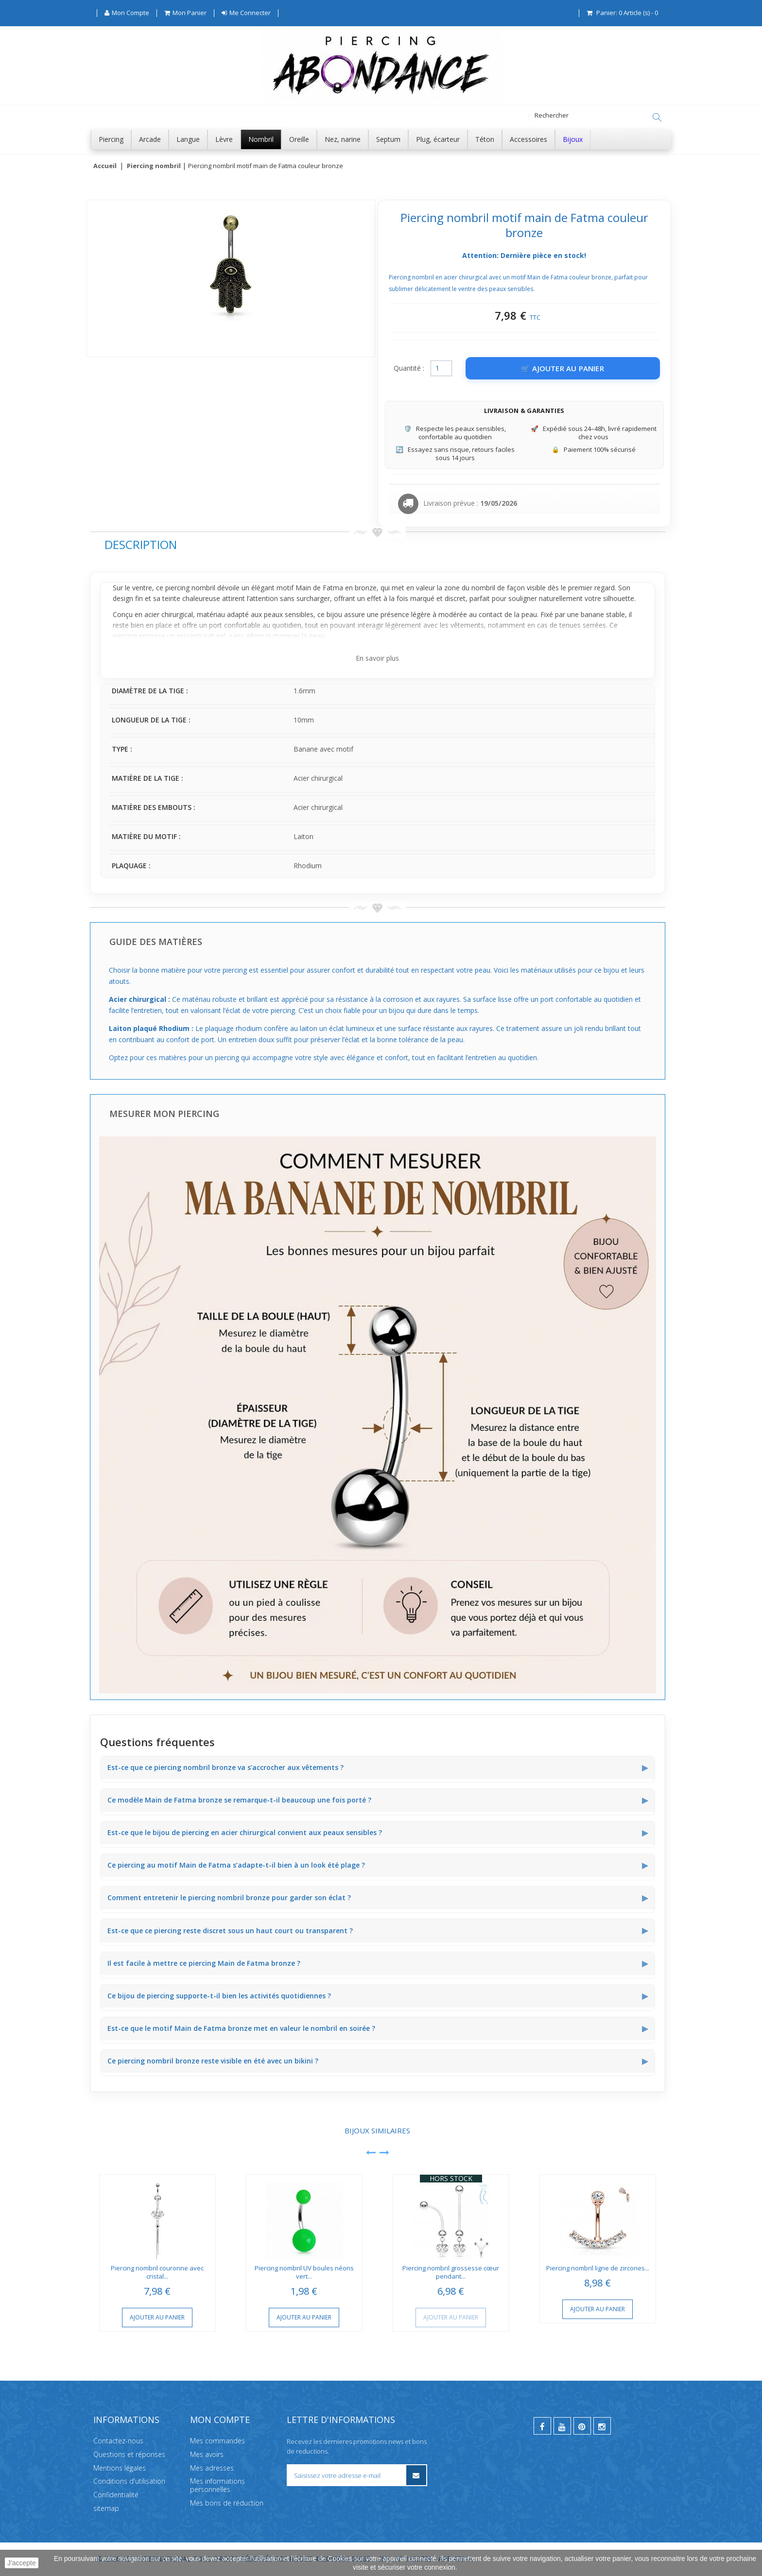 The height and width of the screenshot is (2576, 762). I want to click on Piercing nombril grossesse cœur pendant..., so click(450, 2272).